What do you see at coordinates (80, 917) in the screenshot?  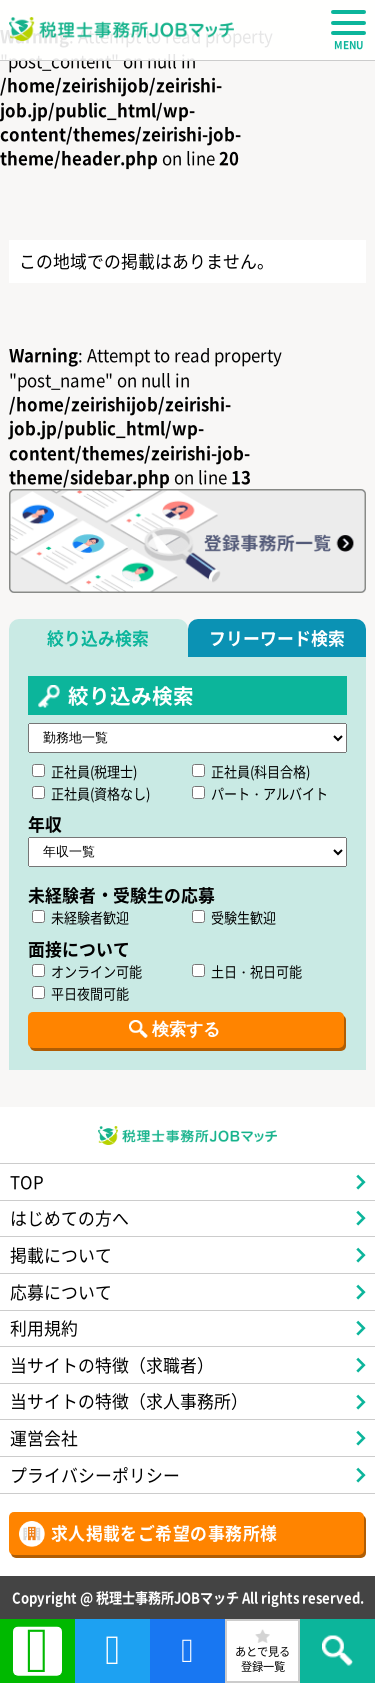 I see `未経験者歓迎` at bounding box center [80, 917].